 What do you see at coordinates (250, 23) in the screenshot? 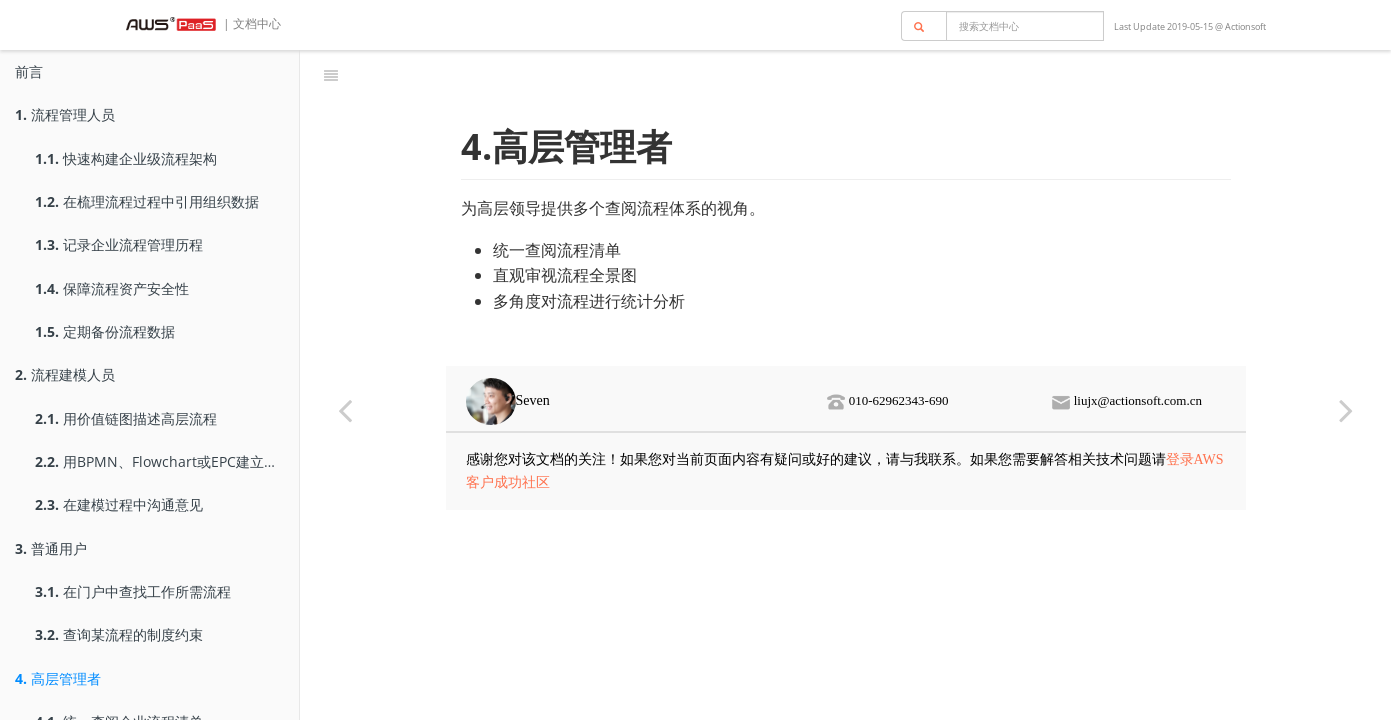
I see `| 文档中心` at bounding box center [250, 23].